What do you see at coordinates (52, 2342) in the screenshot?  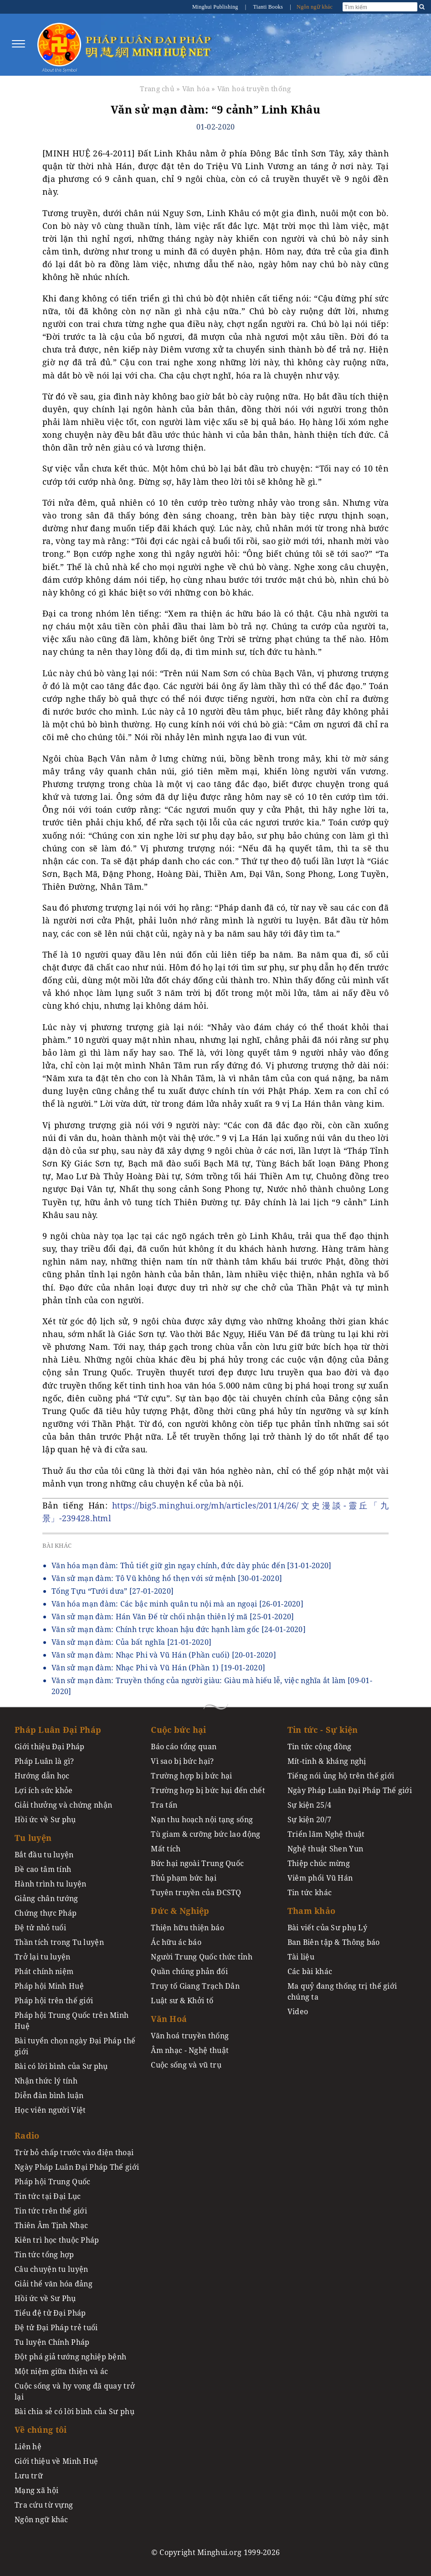 I see `Tu luyện Chính Pháp` at bounding box center [52, 2342].